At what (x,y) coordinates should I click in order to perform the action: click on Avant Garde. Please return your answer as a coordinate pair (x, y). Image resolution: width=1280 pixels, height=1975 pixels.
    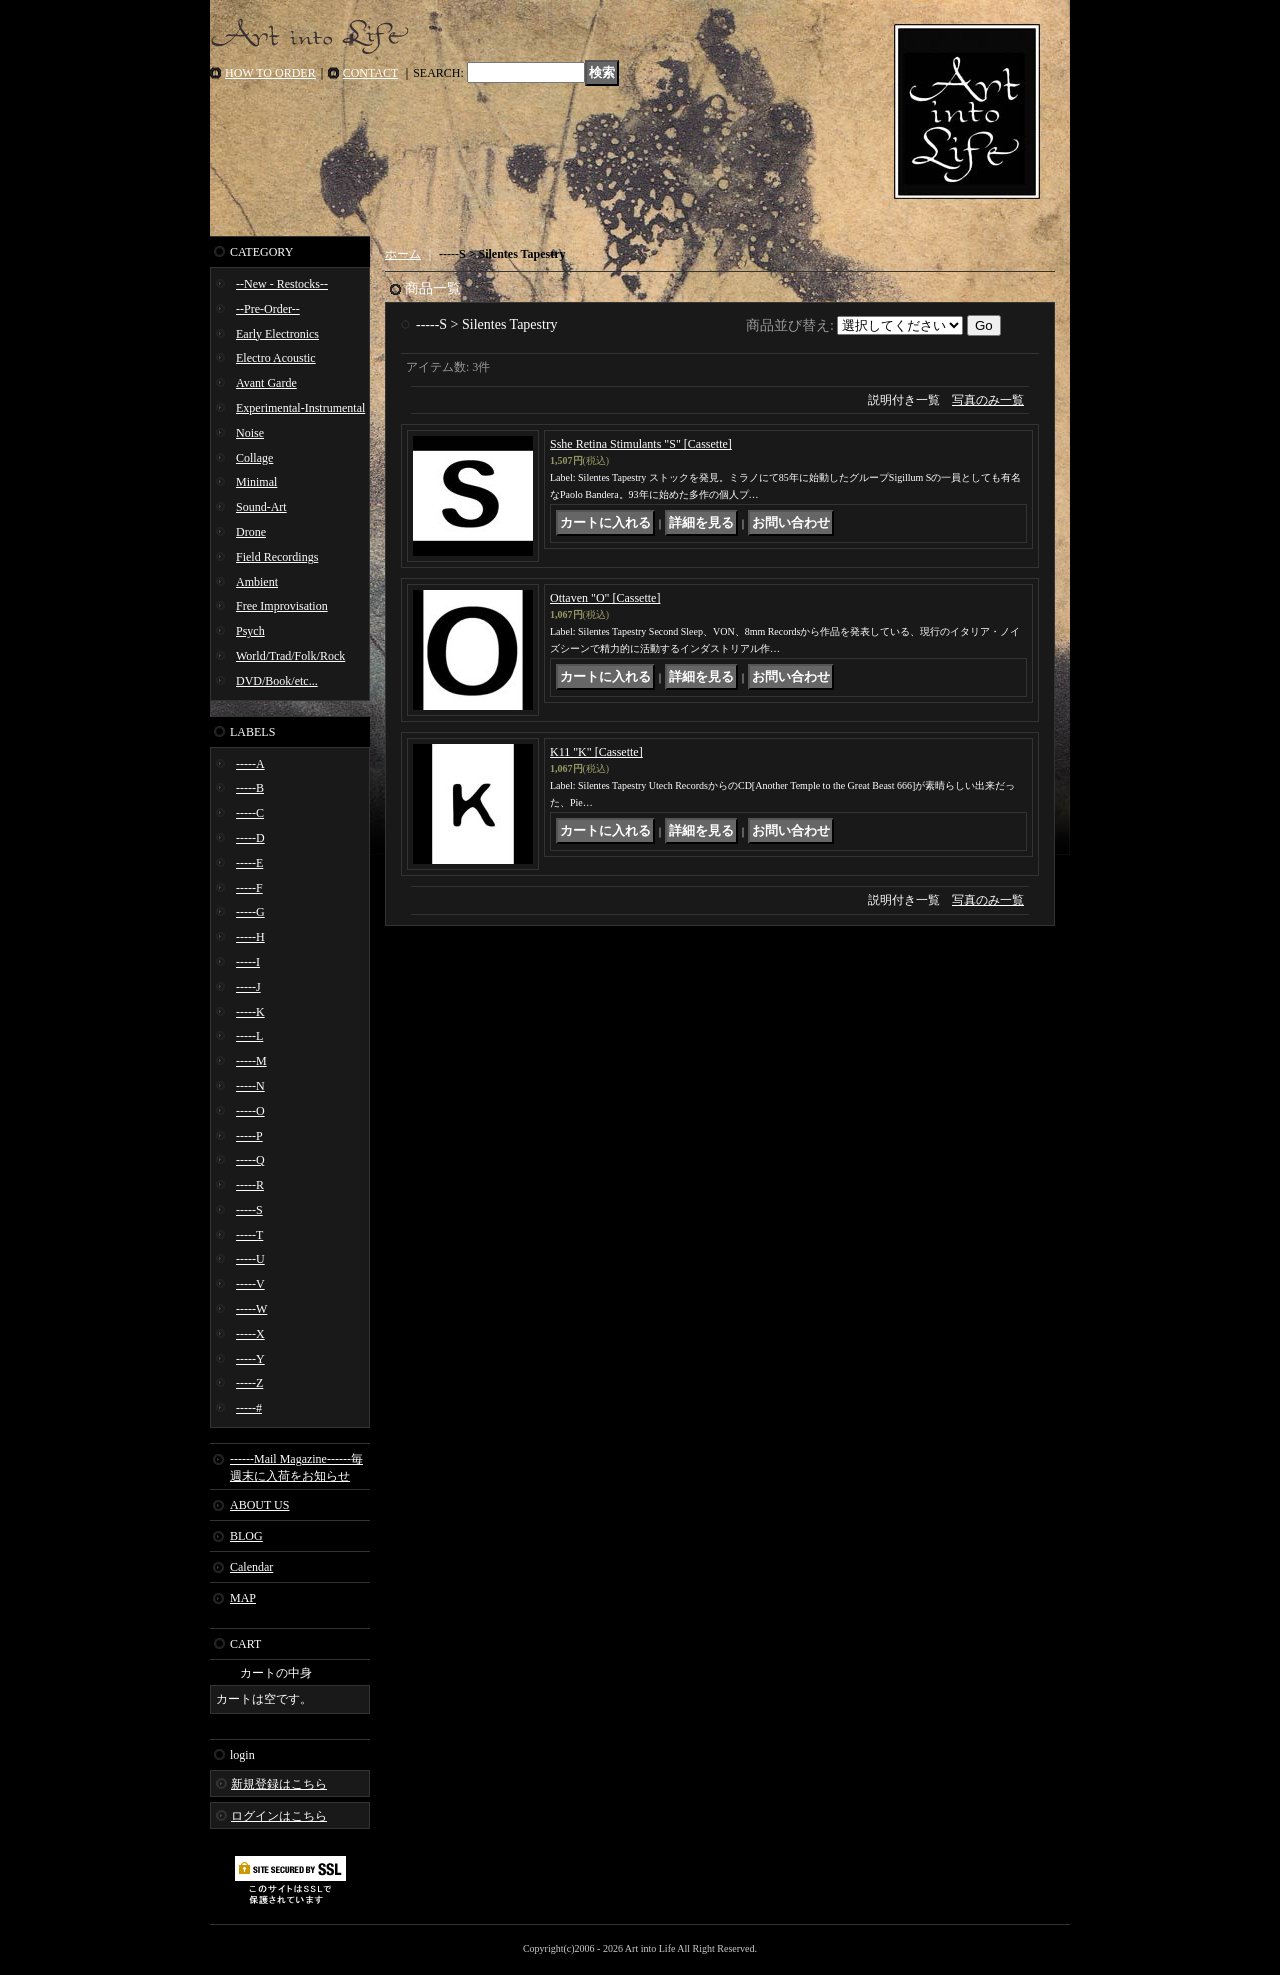
    Looking at the image, I should click on (266, 383).